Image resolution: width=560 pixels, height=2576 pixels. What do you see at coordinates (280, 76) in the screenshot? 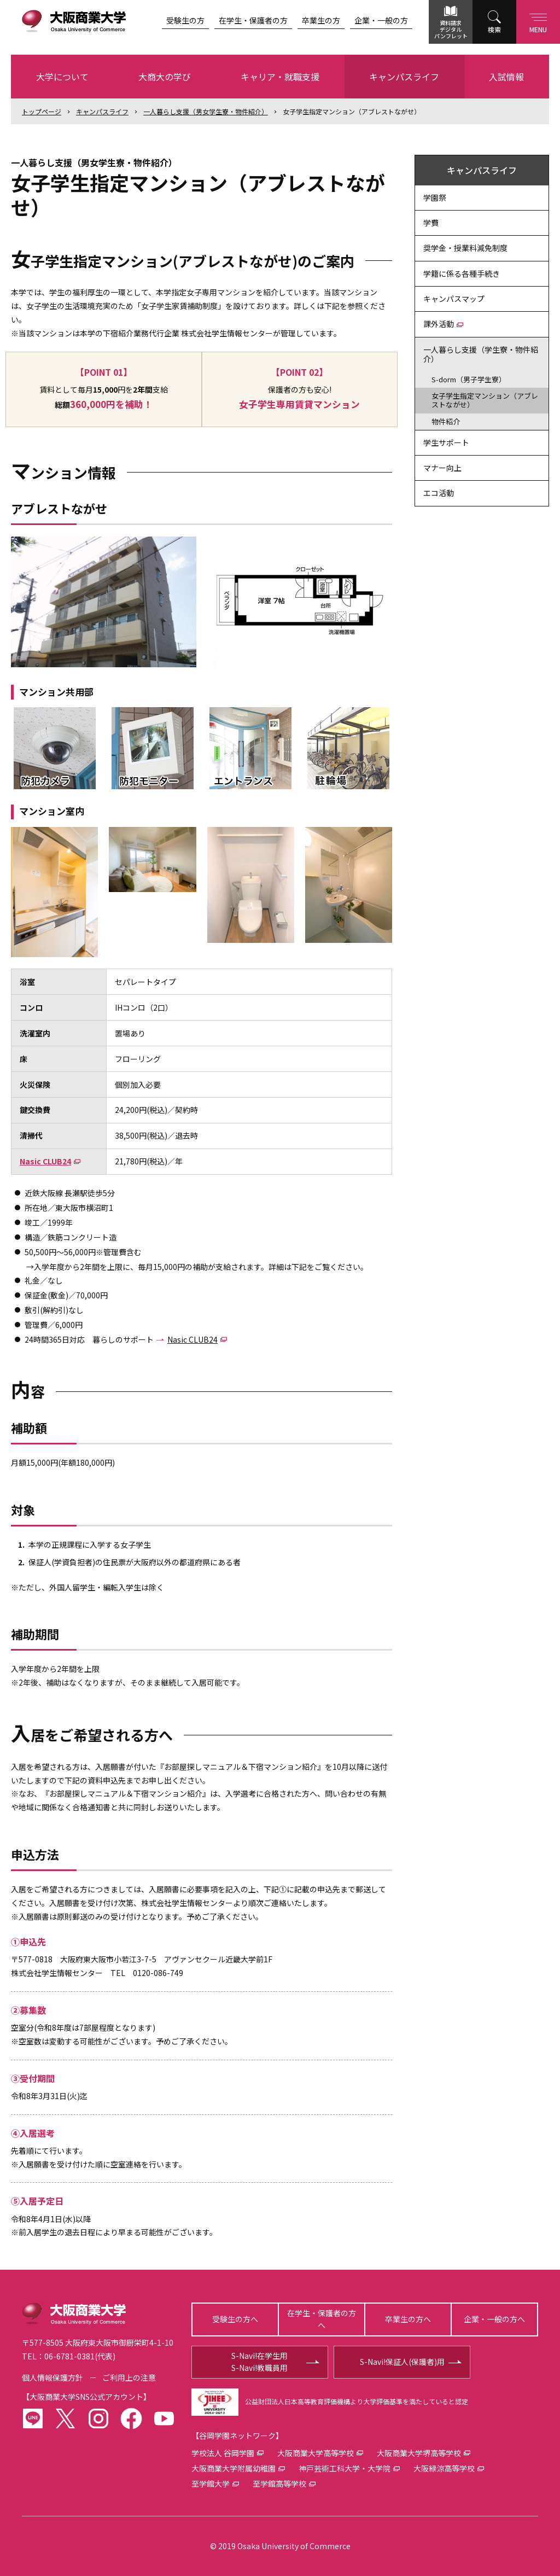
I see `キャリア・就職支援` at bounding box center [280, 76].